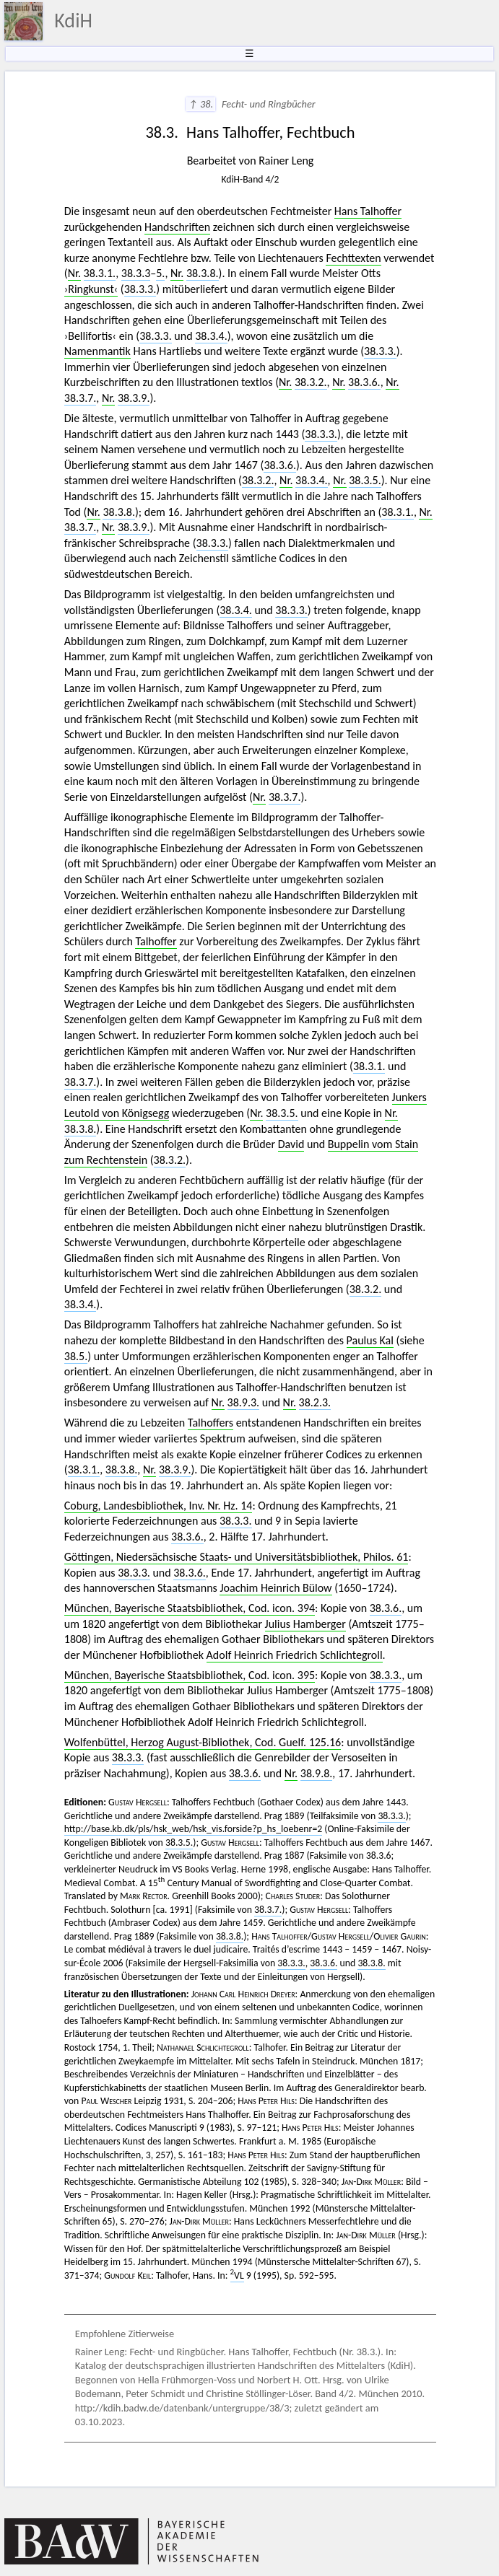 This screenshot has height=2576, width=499. I want to click on Joachim Heinrich Bülow, so click(275, 1588).